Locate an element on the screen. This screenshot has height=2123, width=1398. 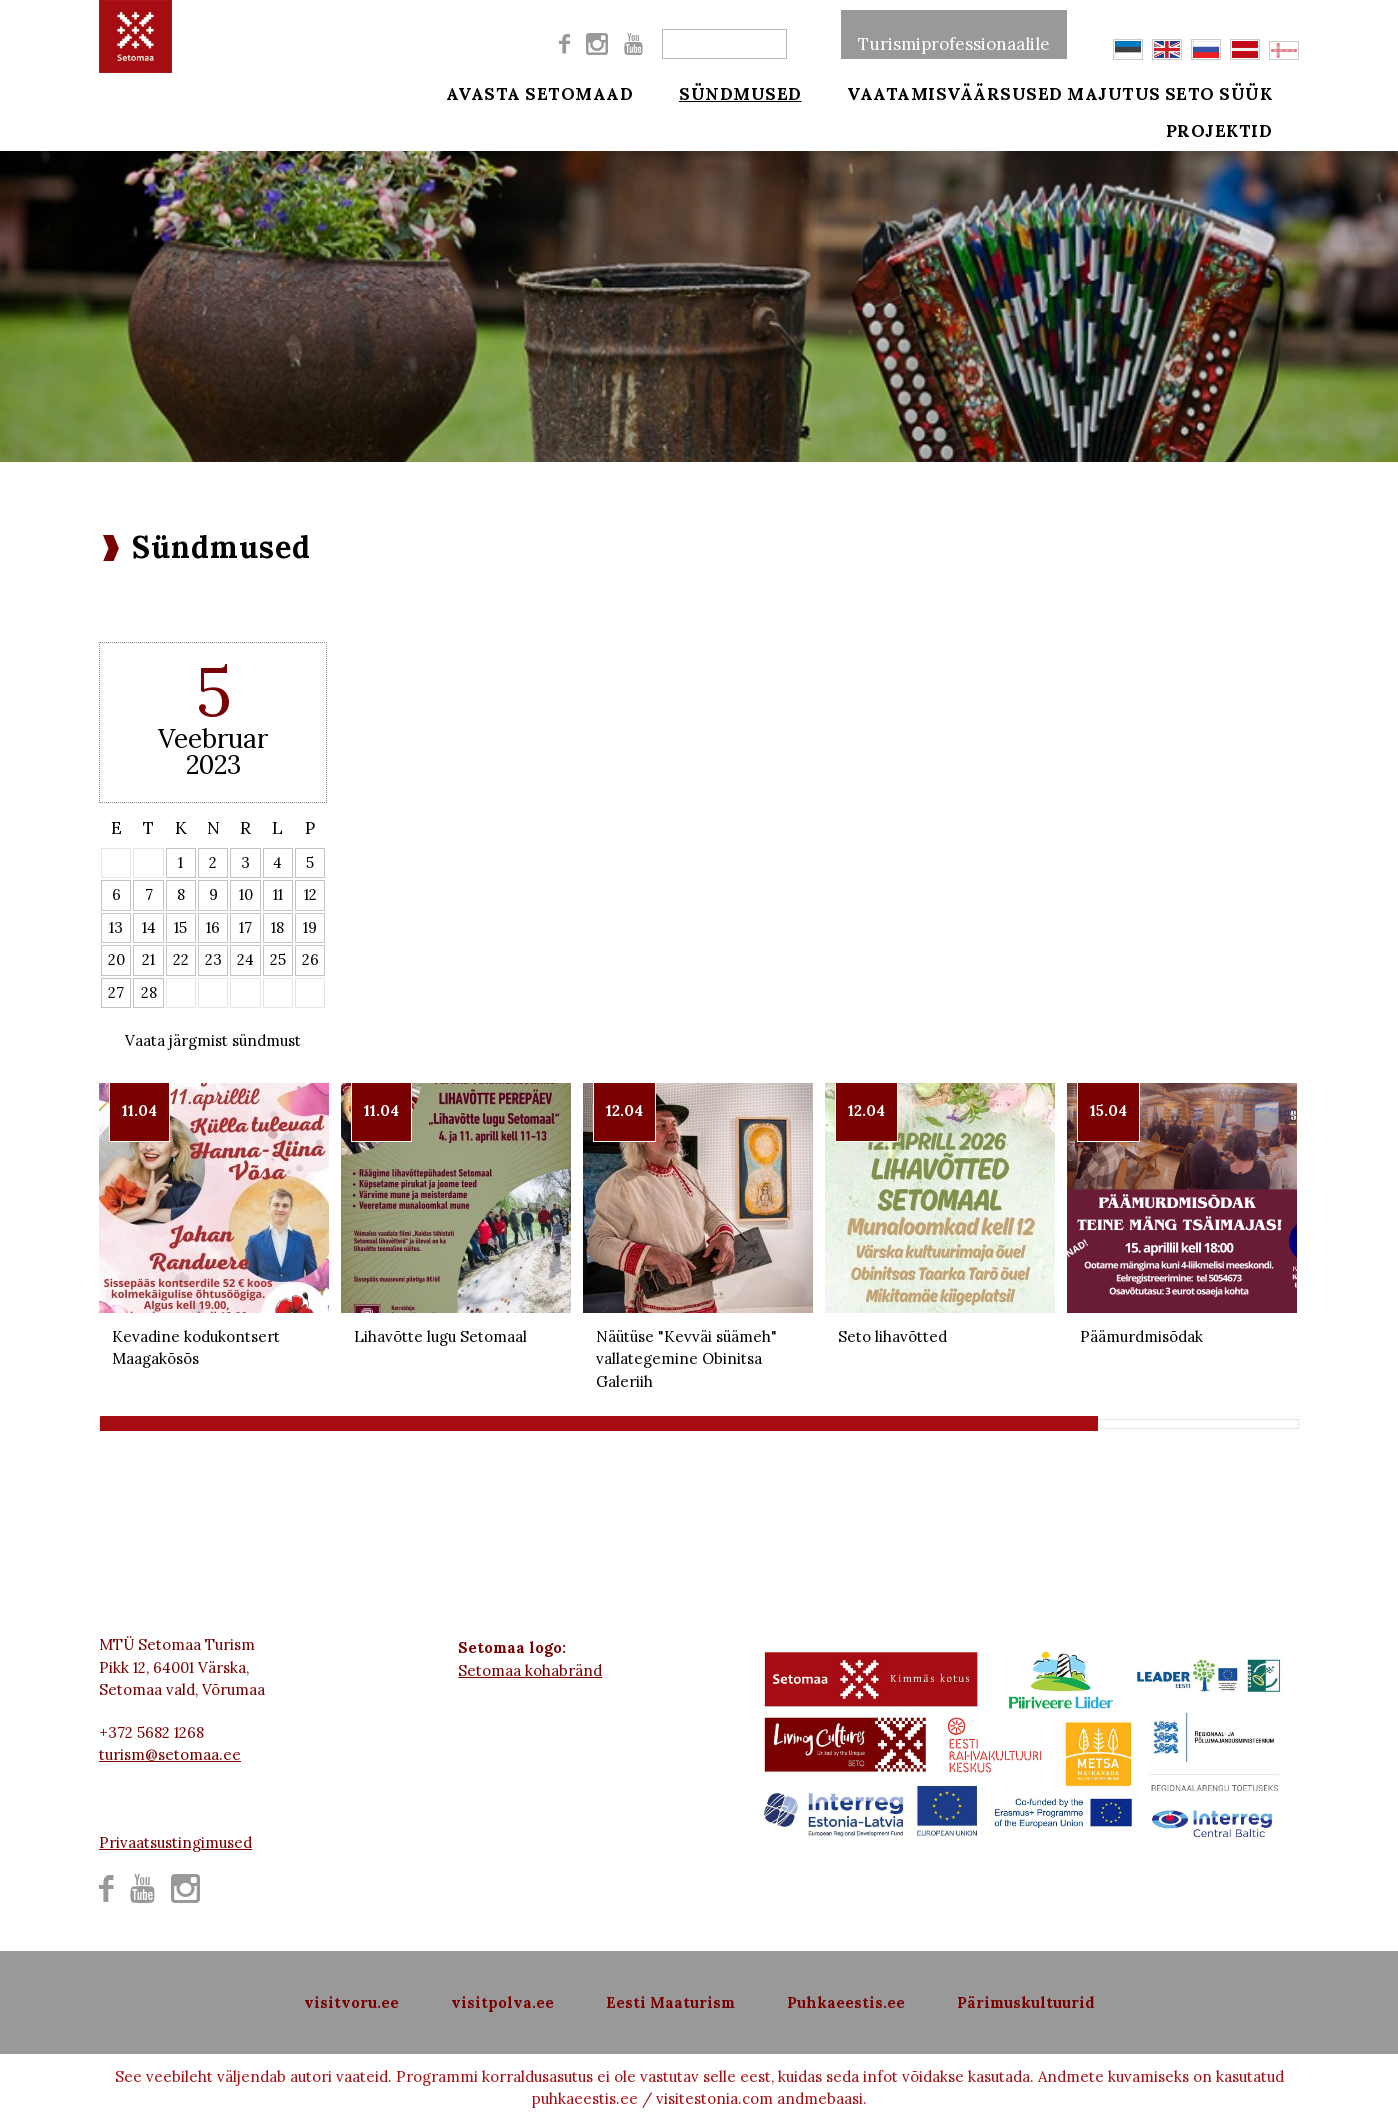
12 is located at coordinates (310, 894).